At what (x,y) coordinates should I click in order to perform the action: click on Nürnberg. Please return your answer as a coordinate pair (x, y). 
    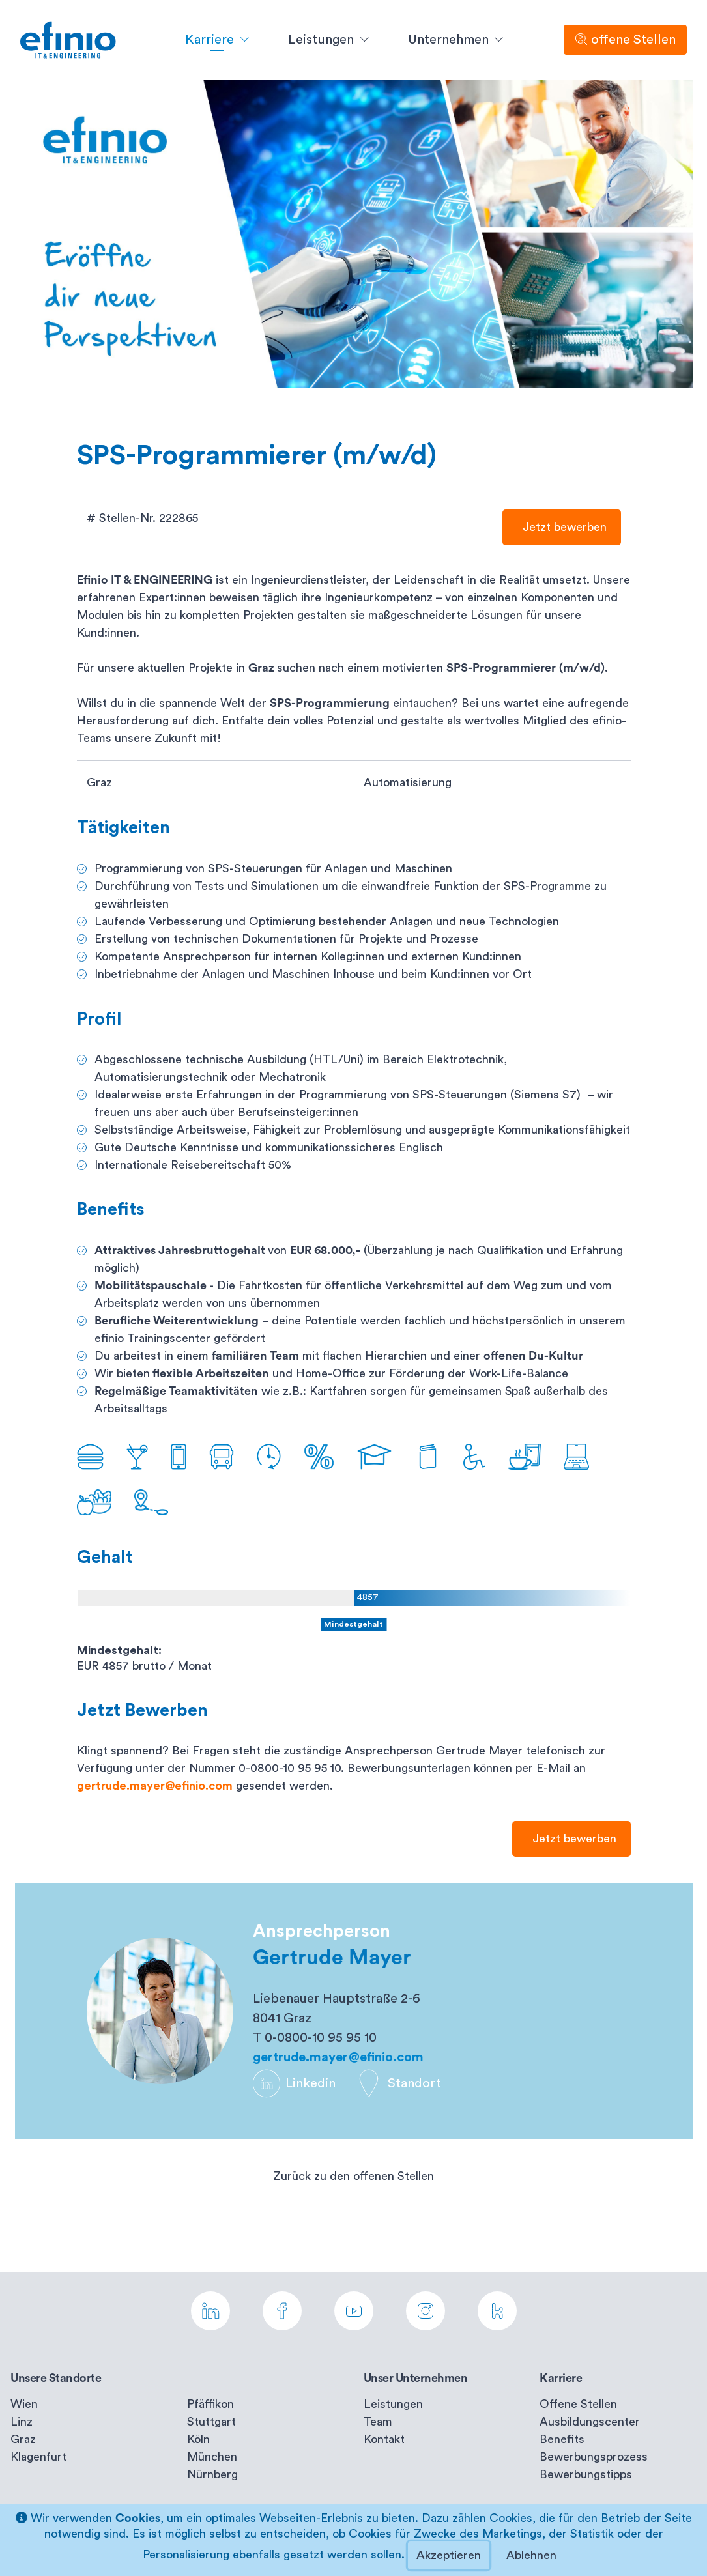
    Looking at the image, I should click on (212, 2474).